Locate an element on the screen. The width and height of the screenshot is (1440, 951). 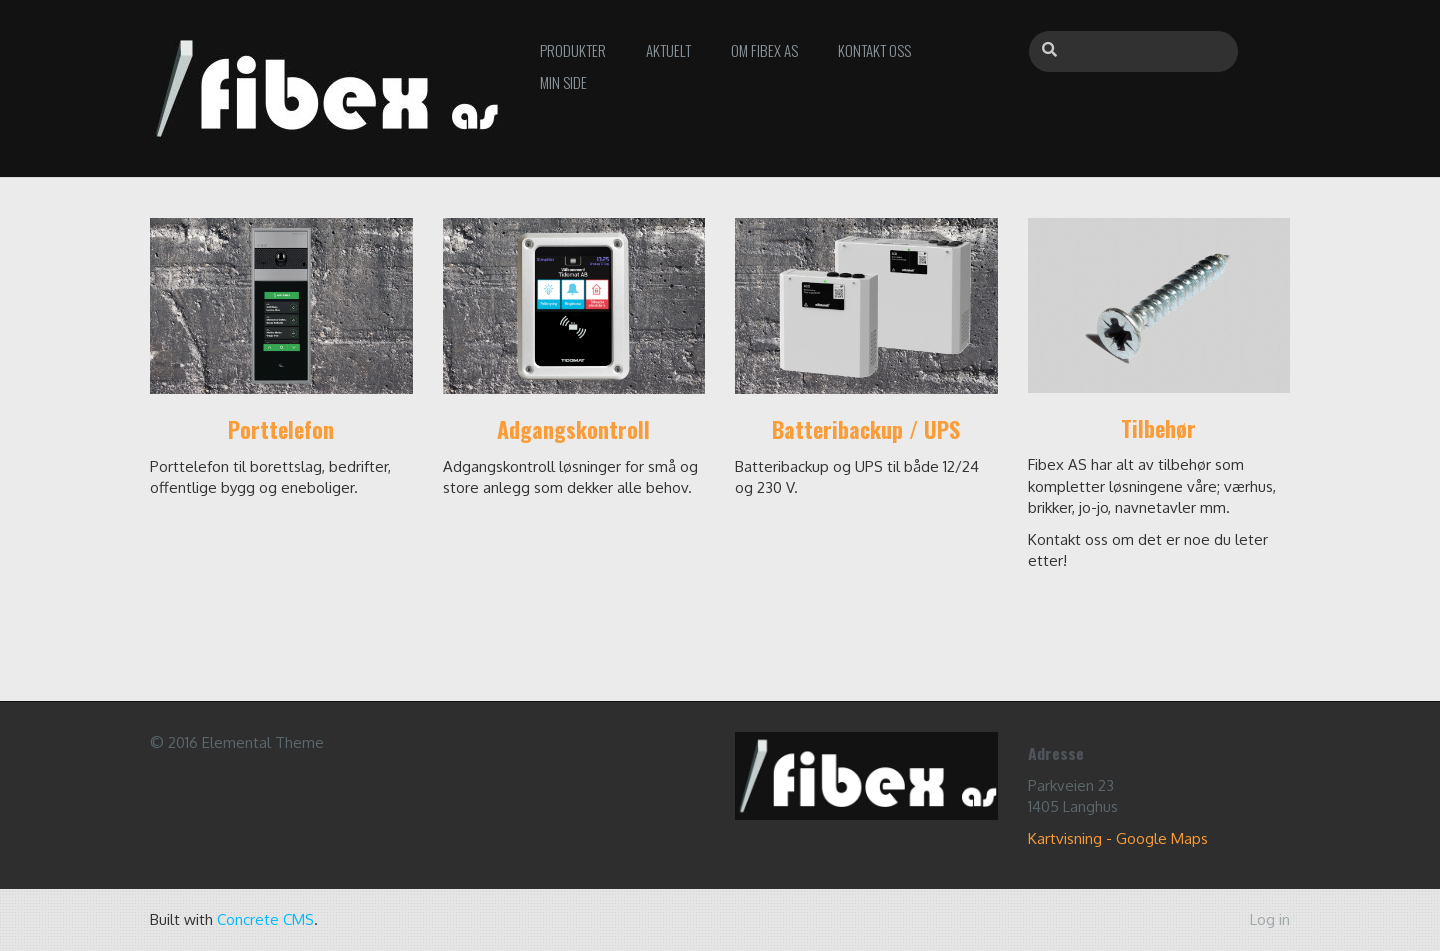
Kartvisning - Google Maps is located at coordinates (1118, 838).